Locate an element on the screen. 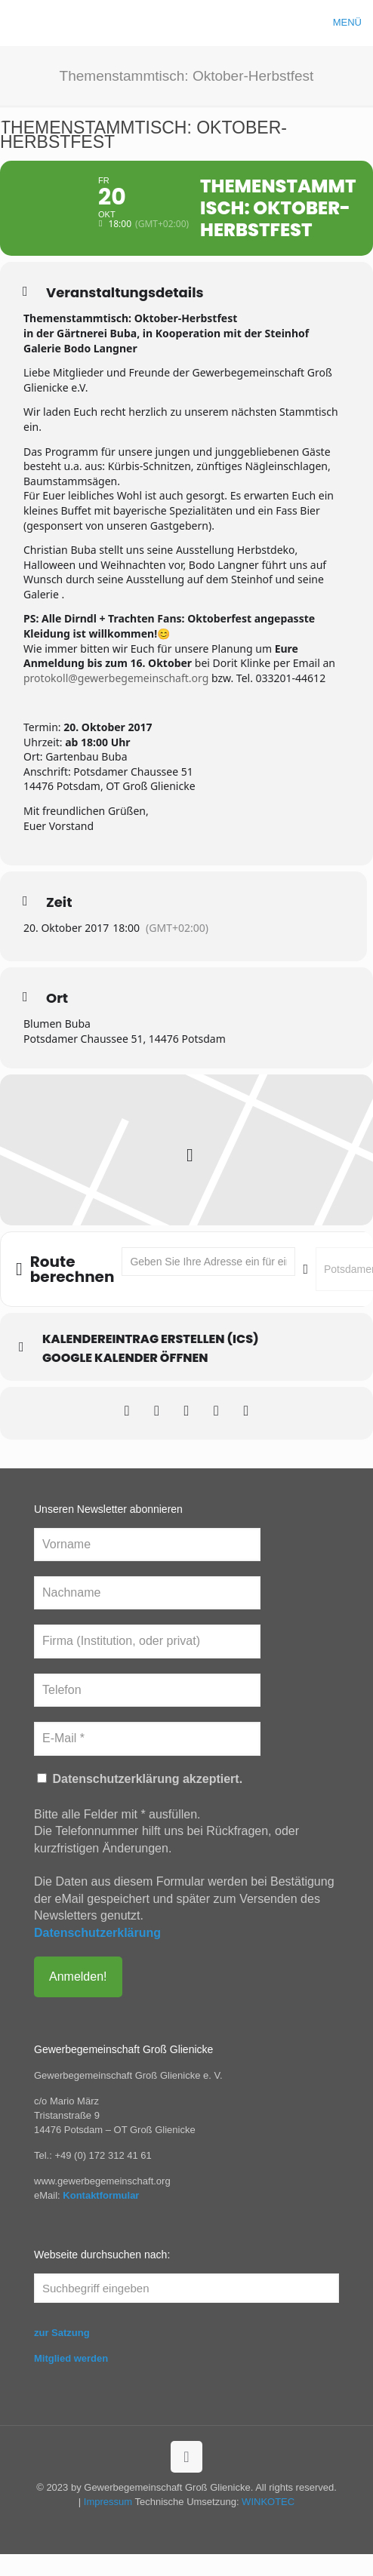 The height and width of the screenshot is (2576, 373). Google Kalender öffnen is located at coordinates (125, 1380).